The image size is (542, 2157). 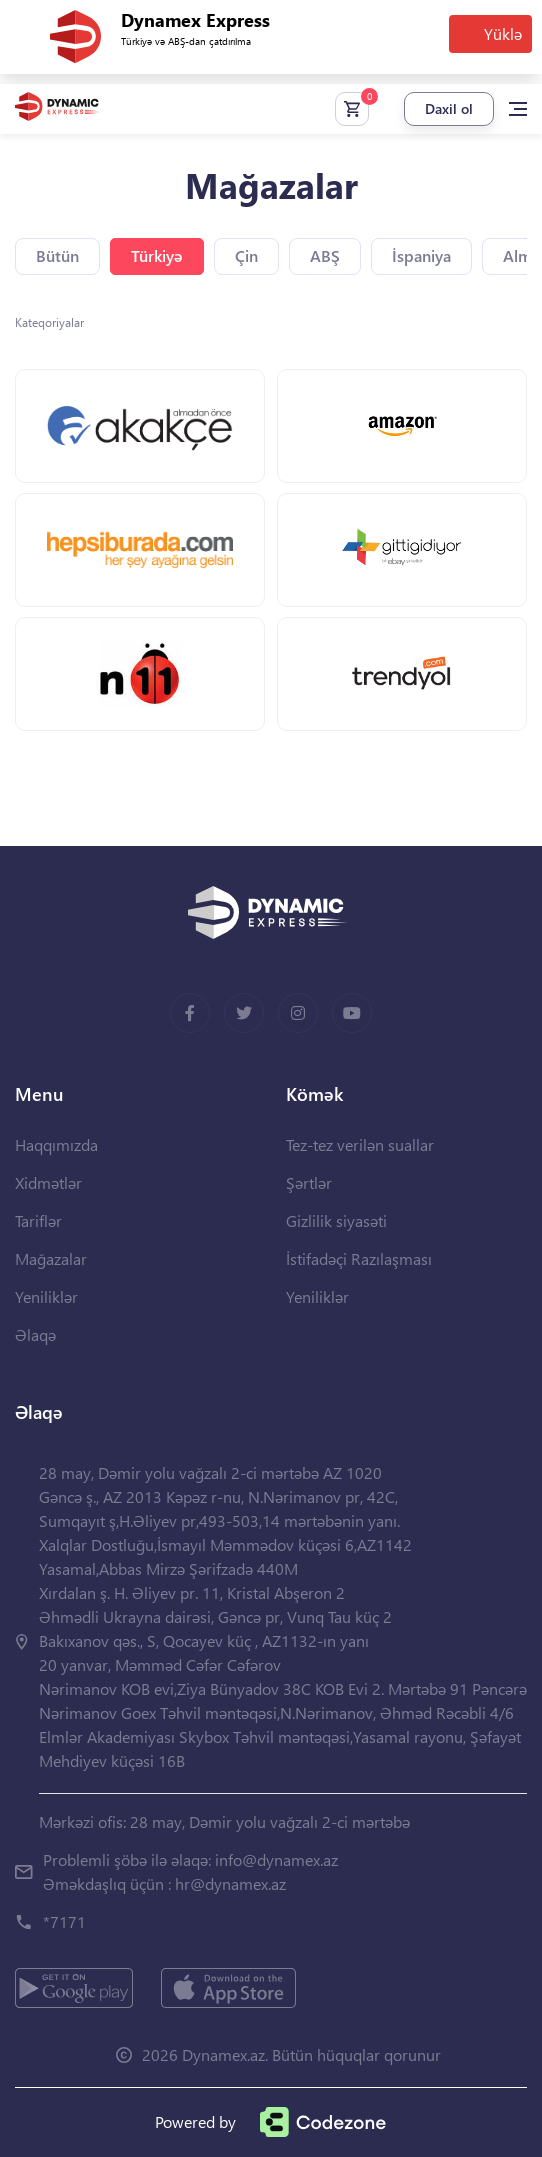 What do you see at coordinates (359, 1258) in the screenshot?
I see `İstifadəçi Razılaşması` at bounding box center [359, 1258].